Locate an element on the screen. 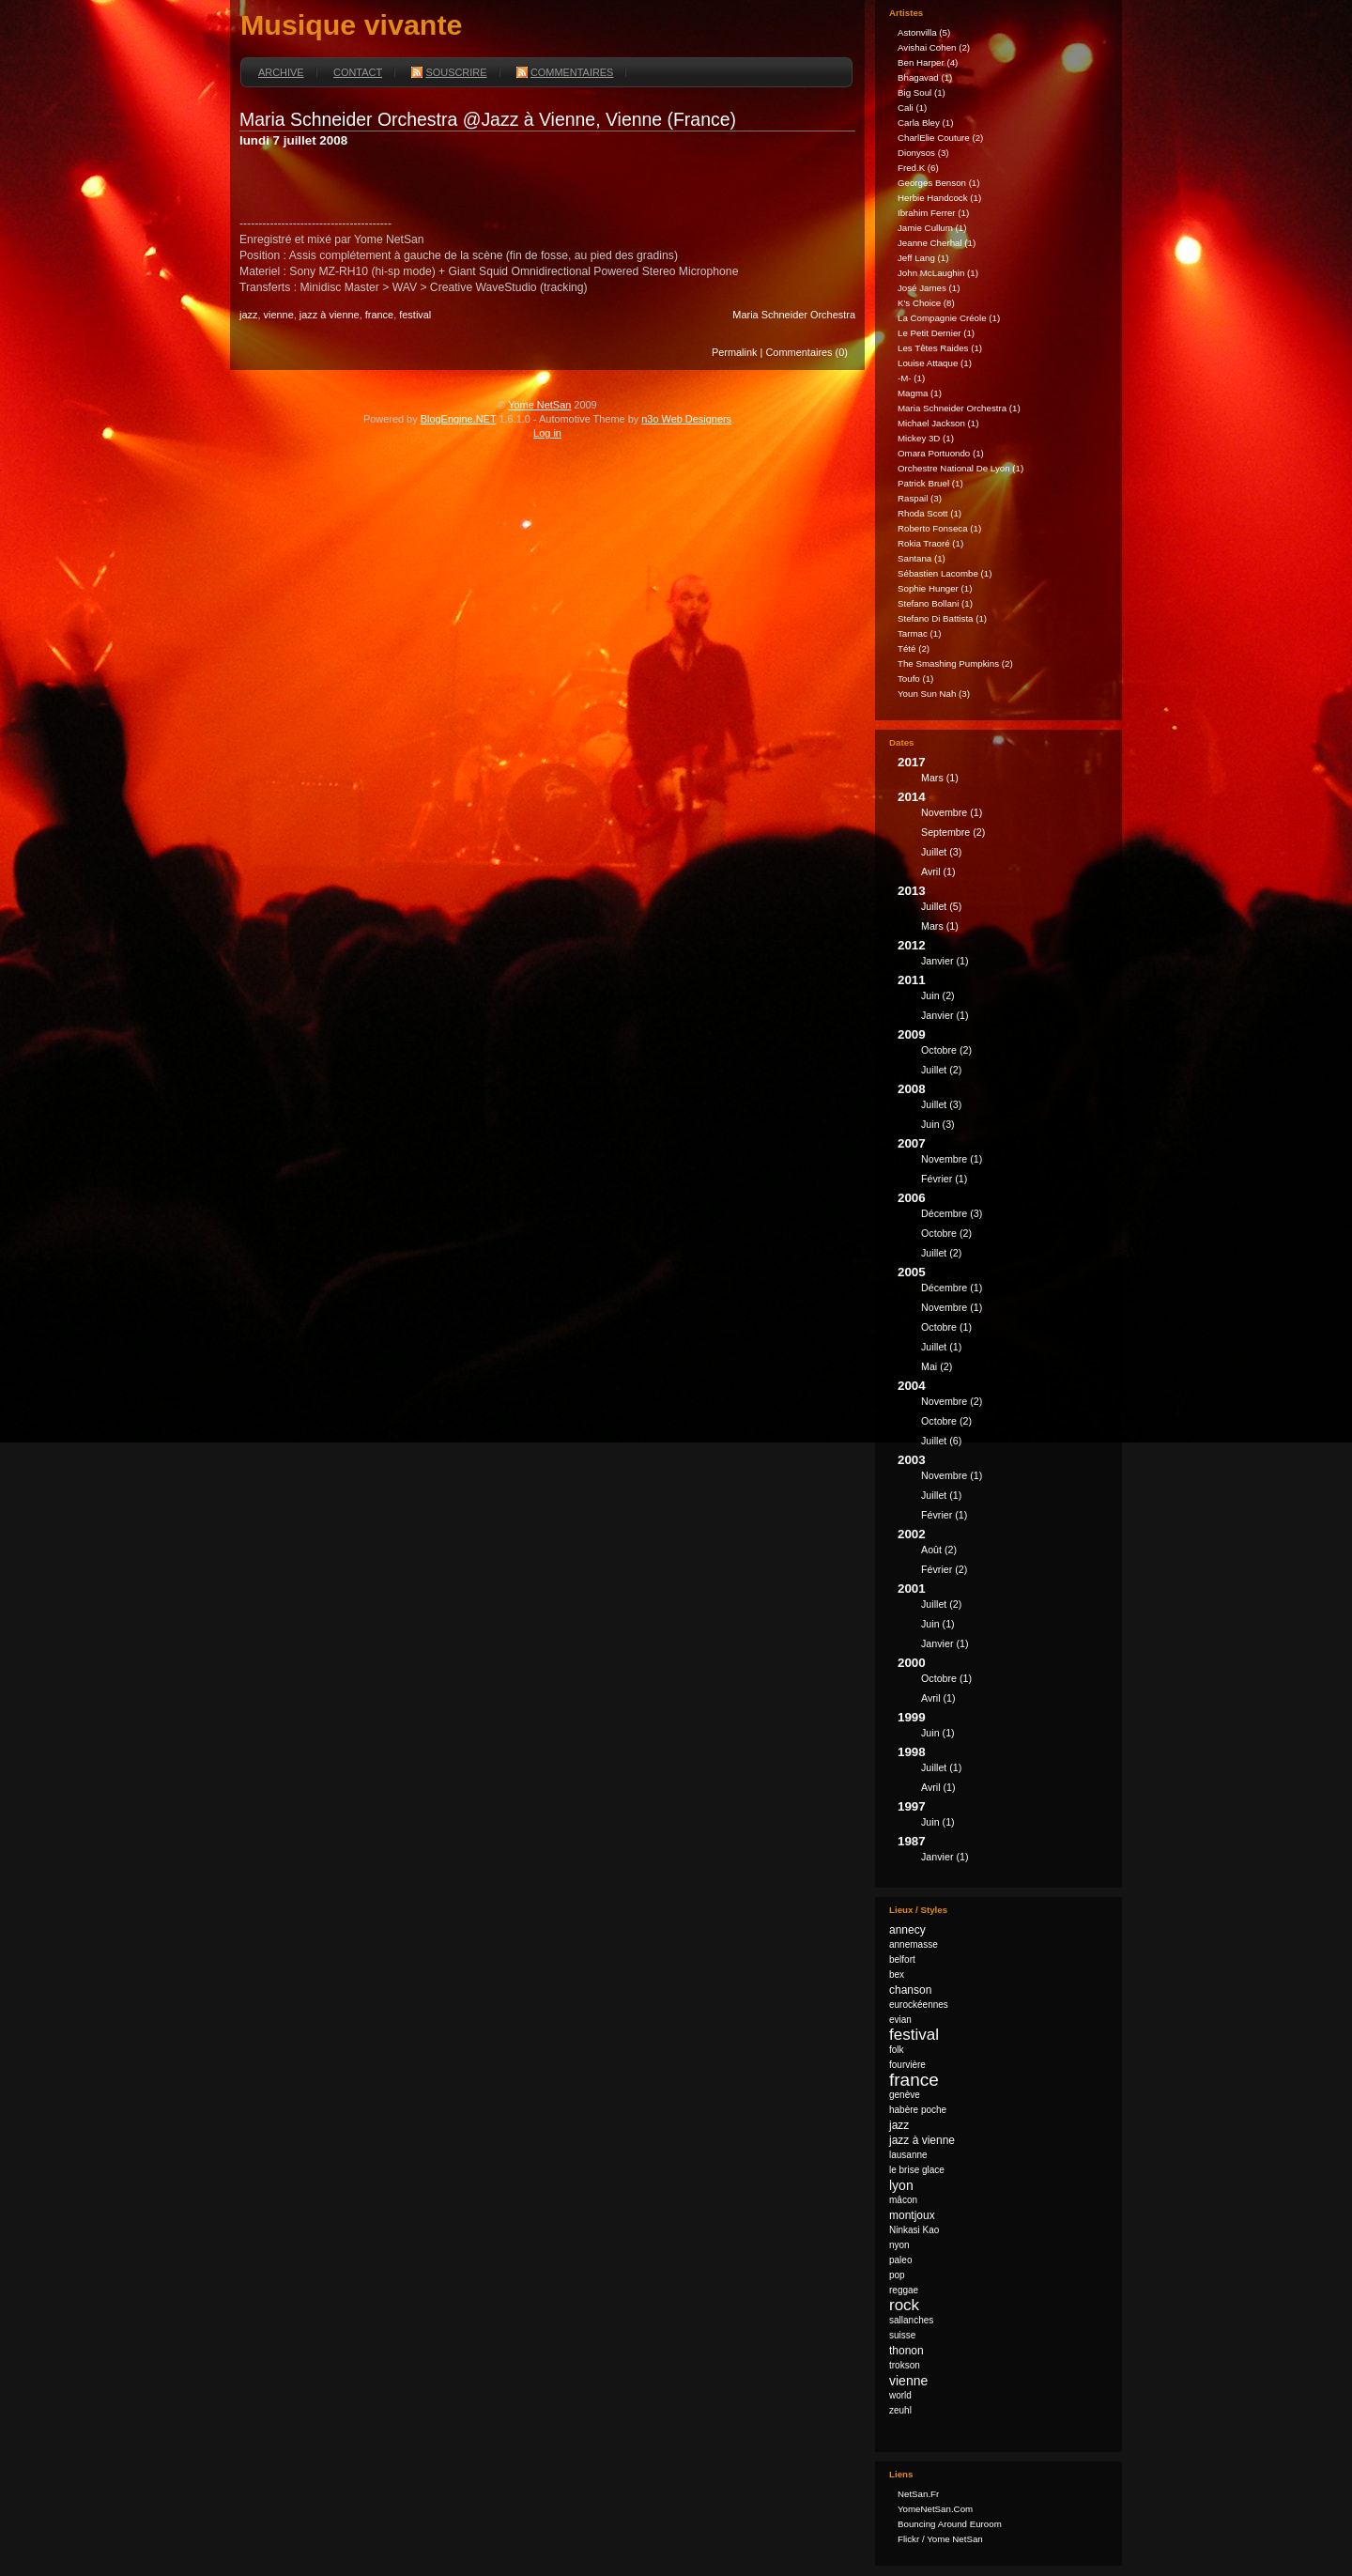 The width and height of the screenshot is (1352, 2576). Patrick Bruel (1) is located at coordinates (930, 483).